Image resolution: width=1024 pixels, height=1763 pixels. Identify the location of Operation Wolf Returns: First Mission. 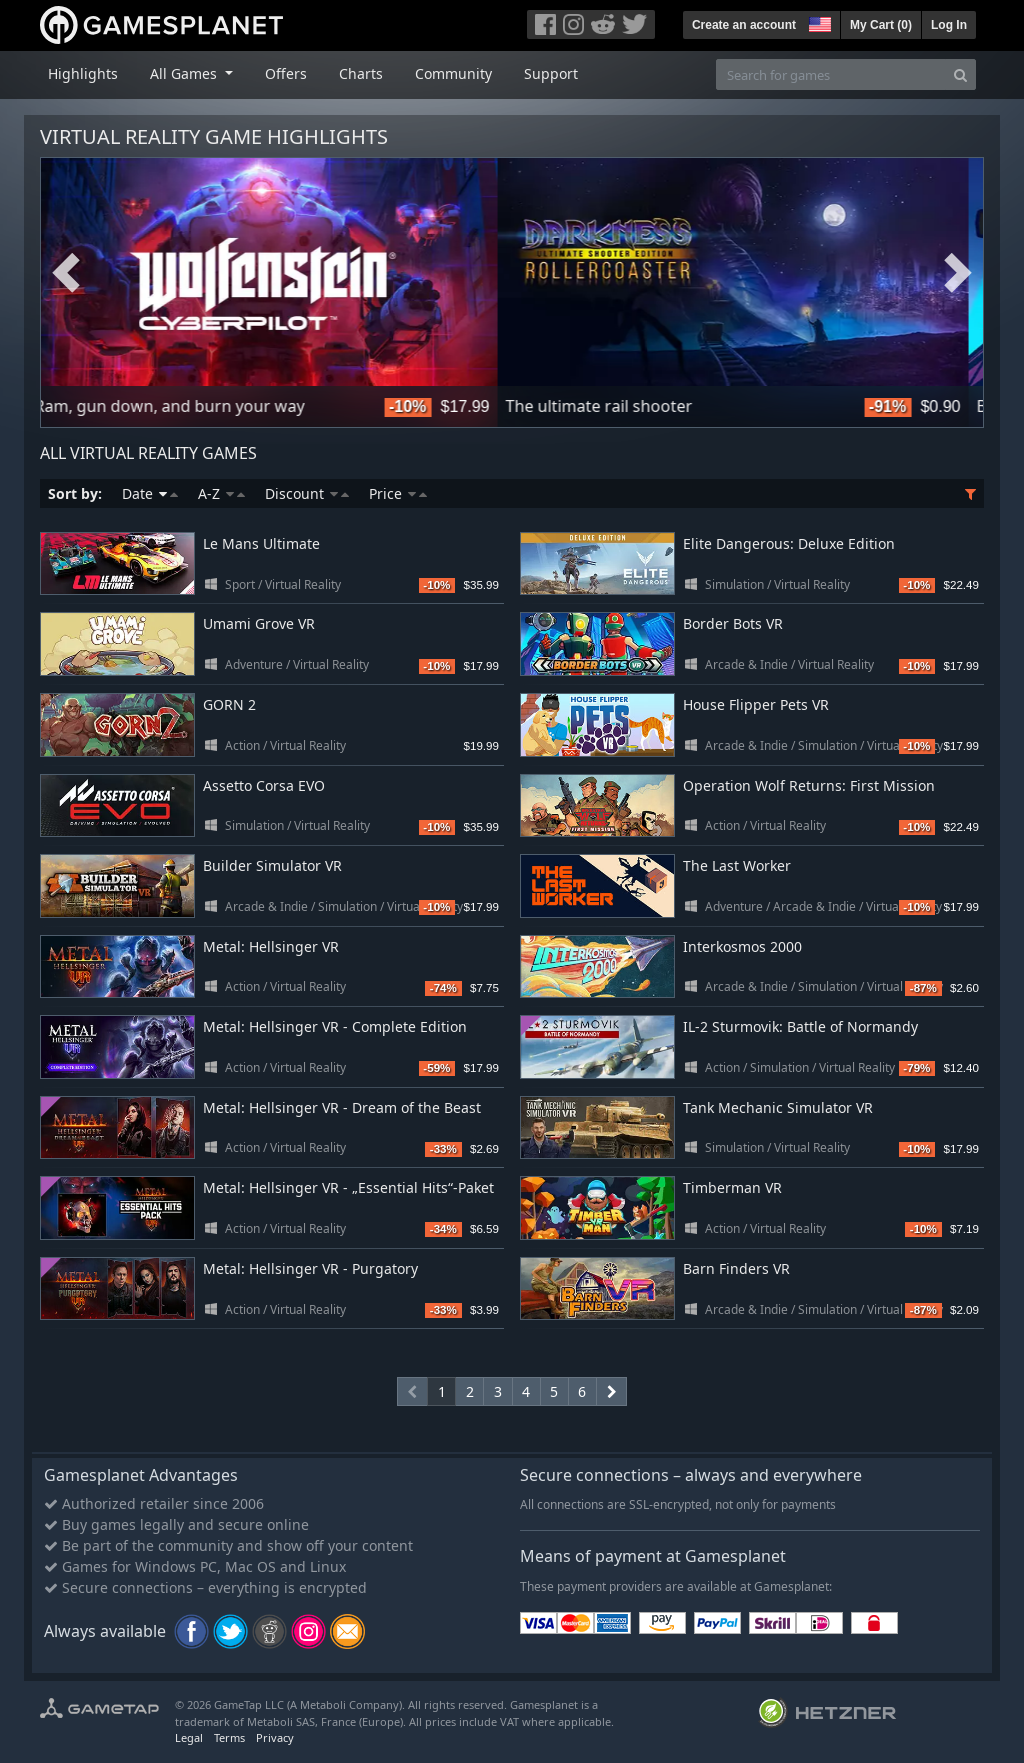
(809, 785).